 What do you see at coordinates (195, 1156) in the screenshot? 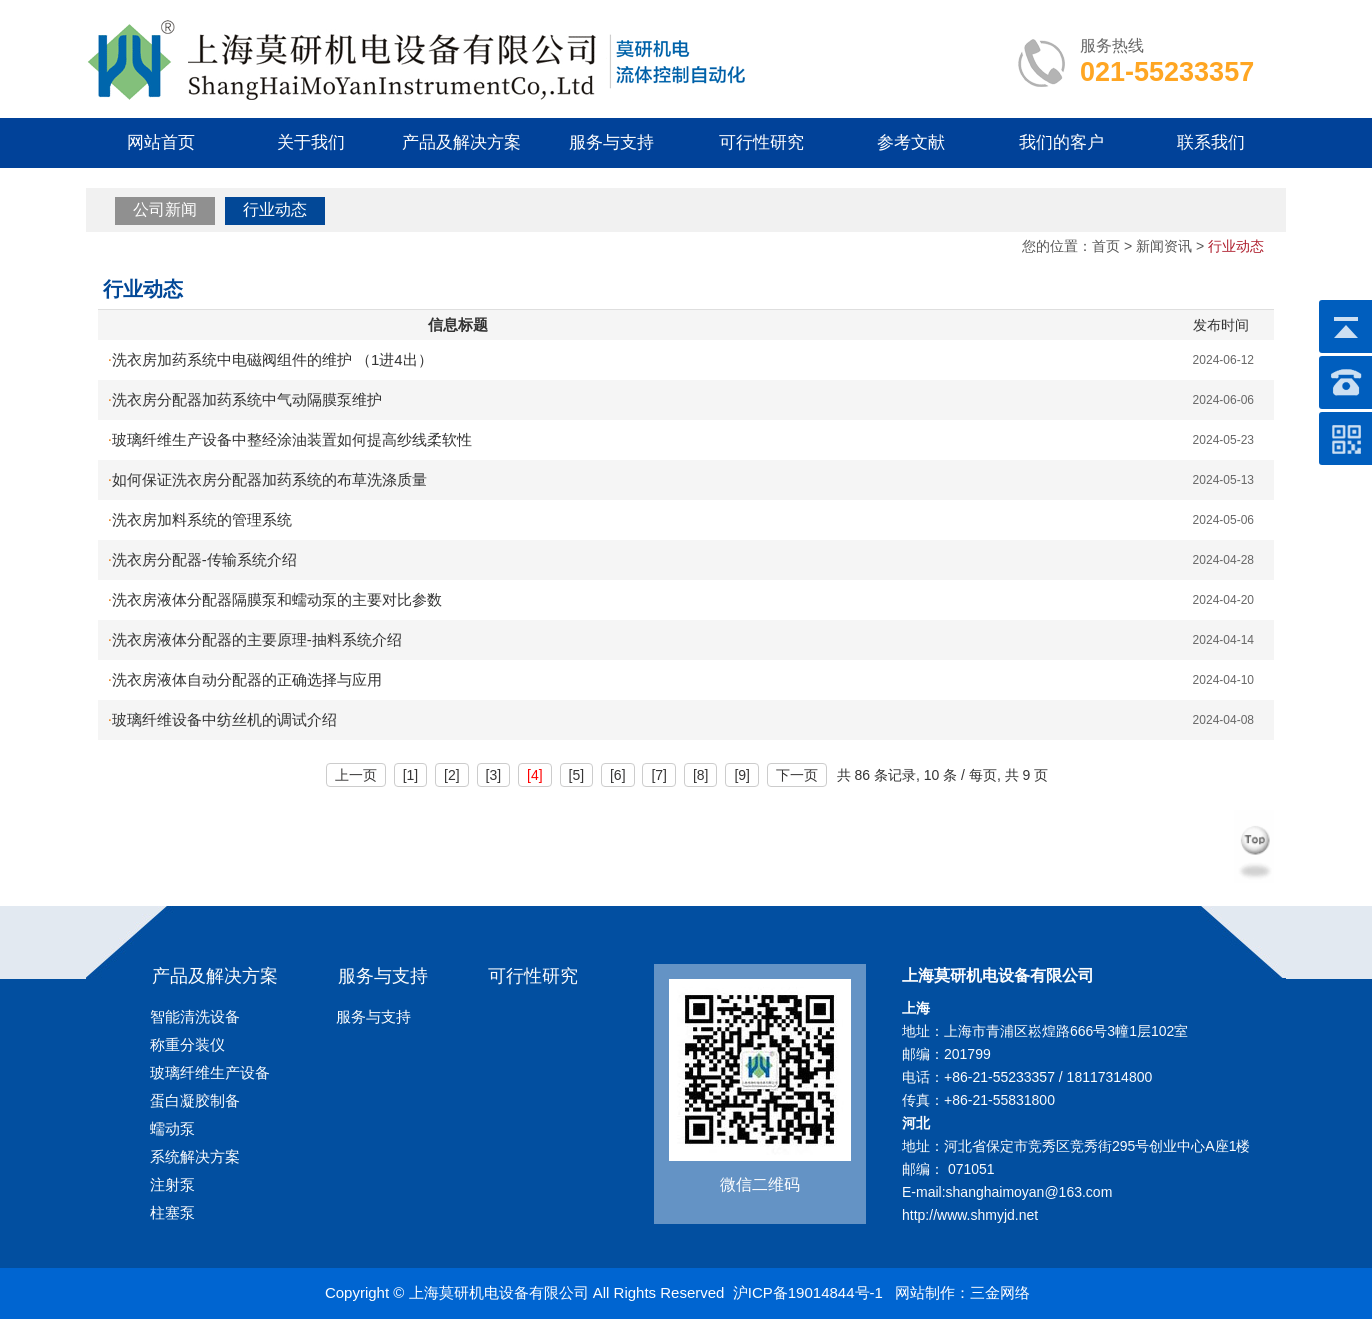
I see `系统解决方案` at bounding box center [195, 1156].